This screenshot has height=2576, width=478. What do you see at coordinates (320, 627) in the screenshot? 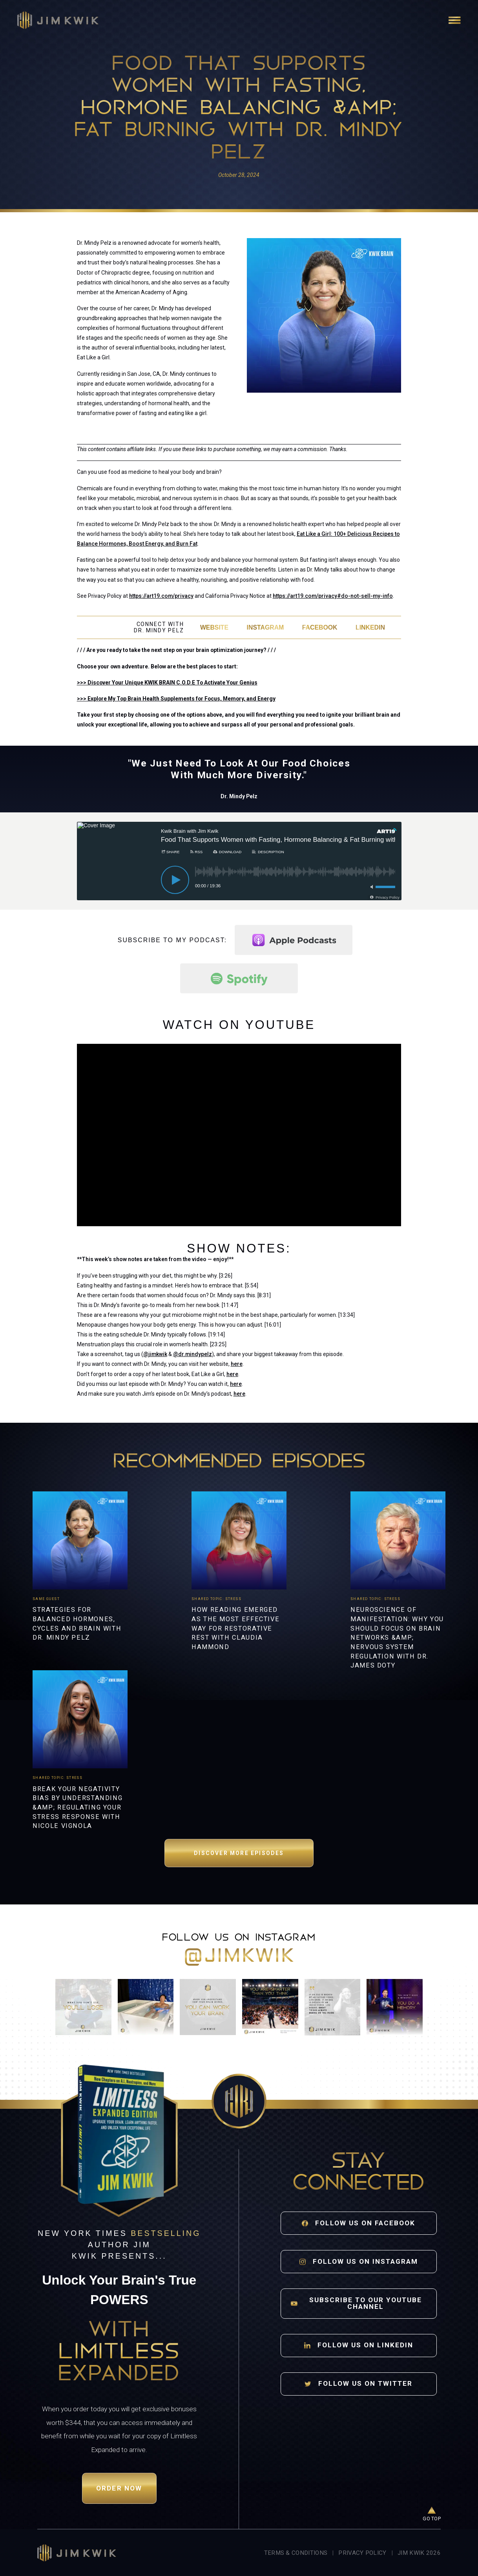
I see `Facebook` at bounding box center [320, 627].